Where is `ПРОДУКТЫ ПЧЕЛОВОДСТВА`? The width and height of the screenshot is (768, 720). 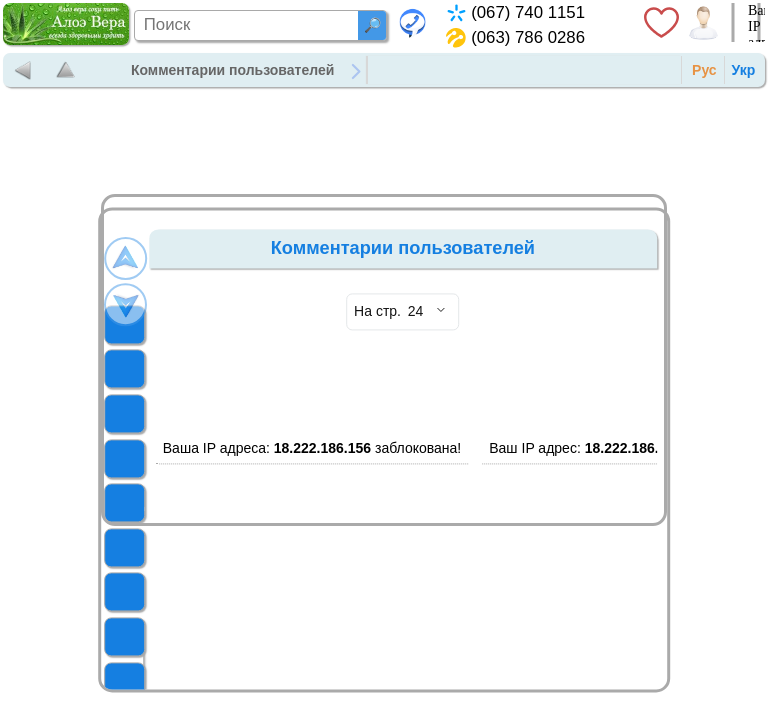 ПРОДУКТЫ ПЧЕЛОВОДСТВА is located at coordinates (144, 548).